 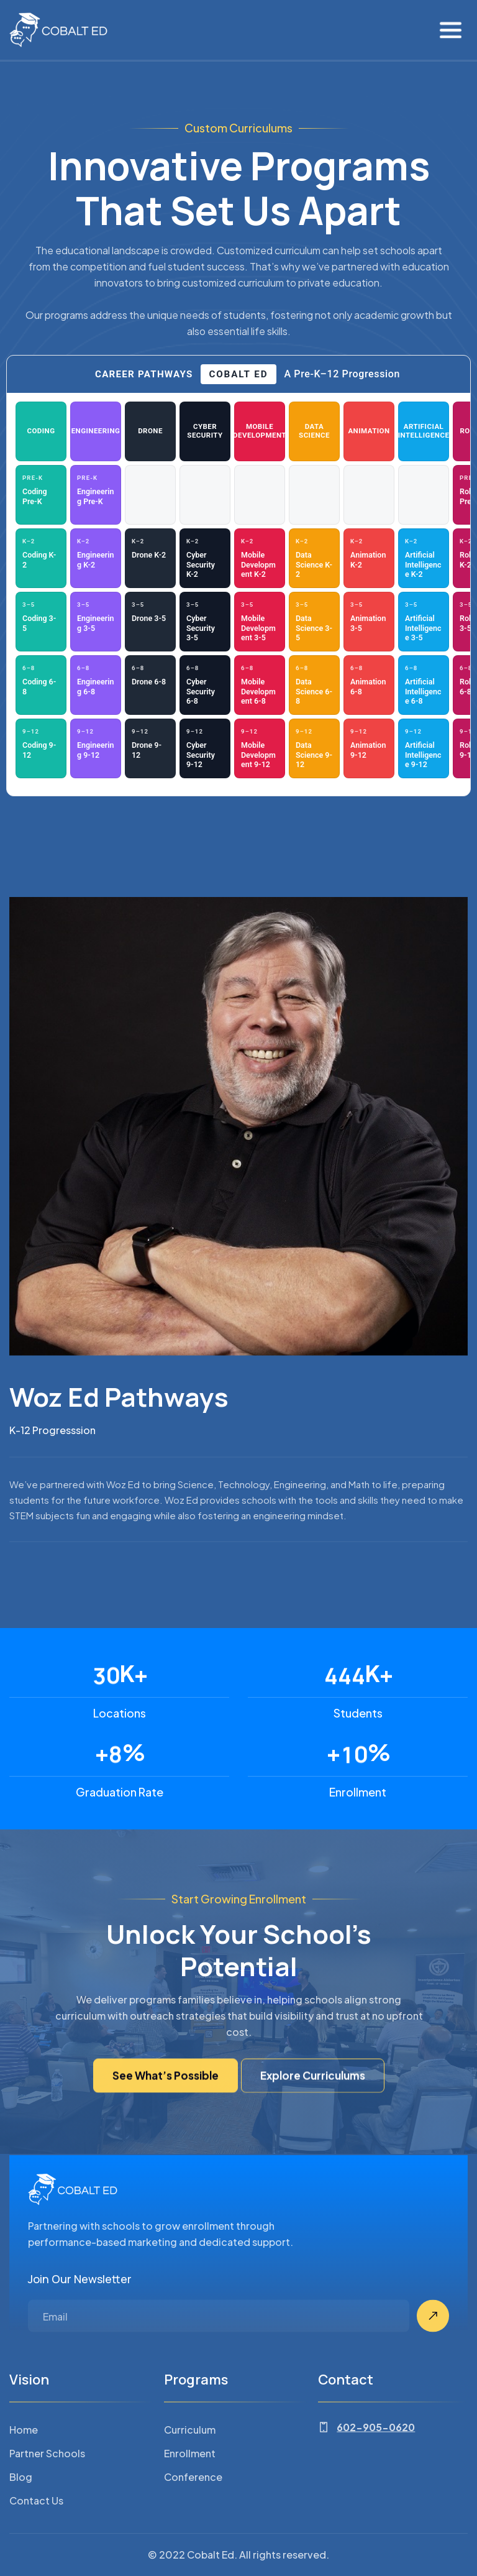 What do you see at coordinates (423, 558) in the screenshot?
I see `[Artificial Intelligence — K–2: Artificial Intelligence K-2 (opens PDF in new tab)]` at bounding box center [423, 558].